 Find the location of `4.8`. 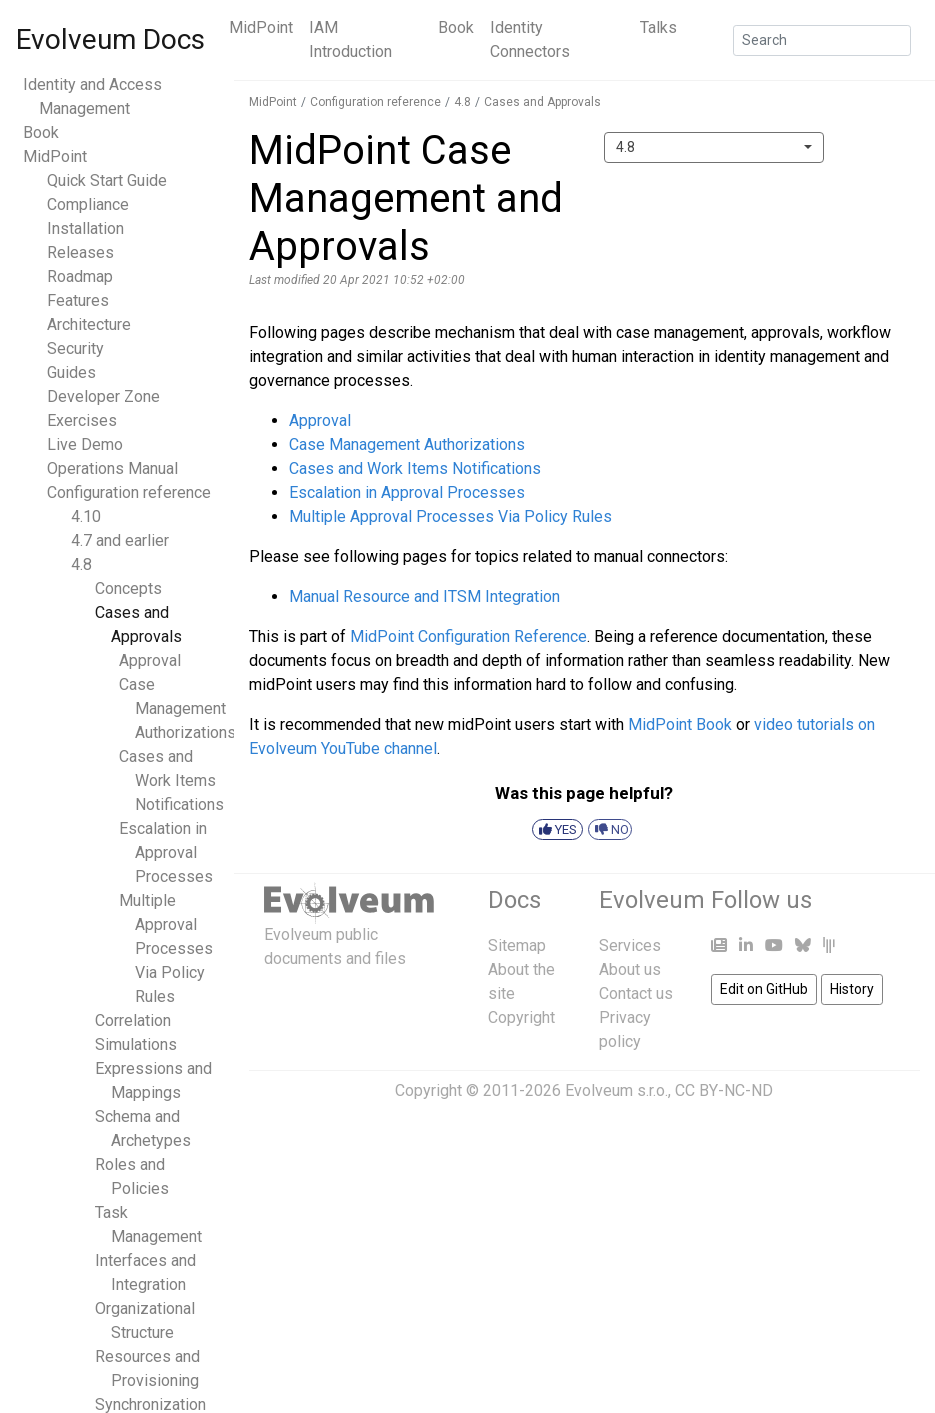

4.8 is located at coordinates (81, 564).